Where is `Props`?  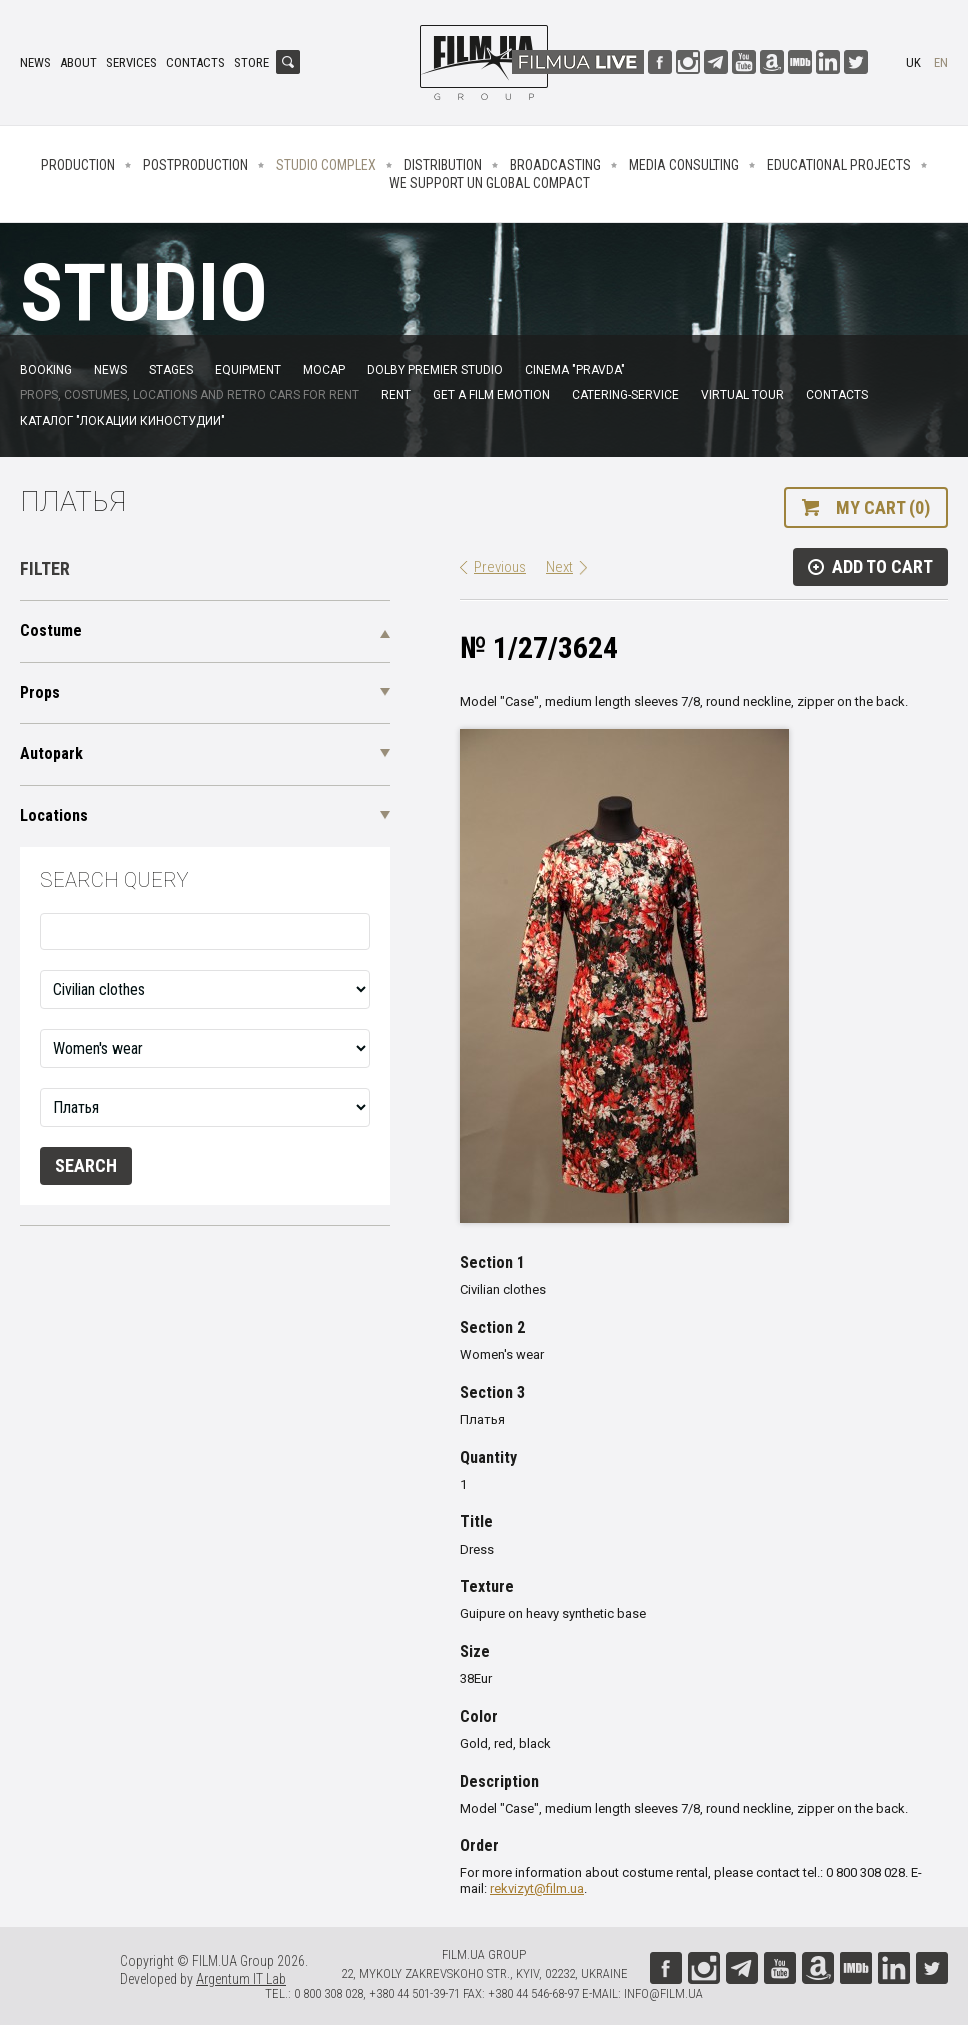 Props is located at coordinates (40, 692).